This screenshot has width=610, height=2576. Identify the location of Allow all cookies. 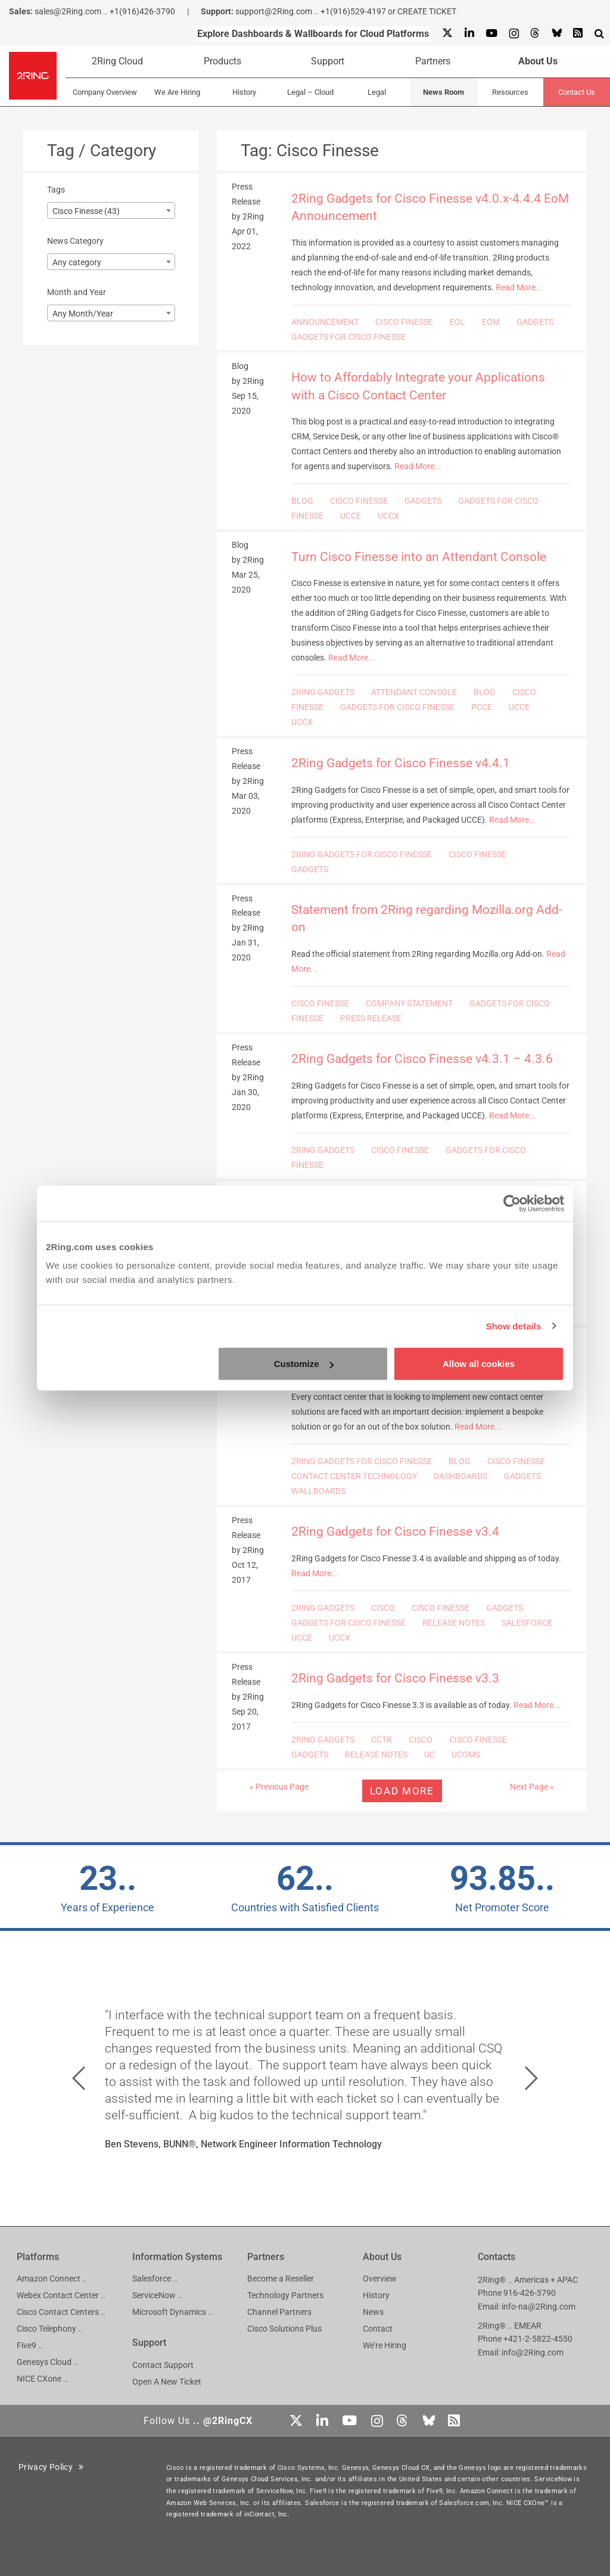
(479, 1364).